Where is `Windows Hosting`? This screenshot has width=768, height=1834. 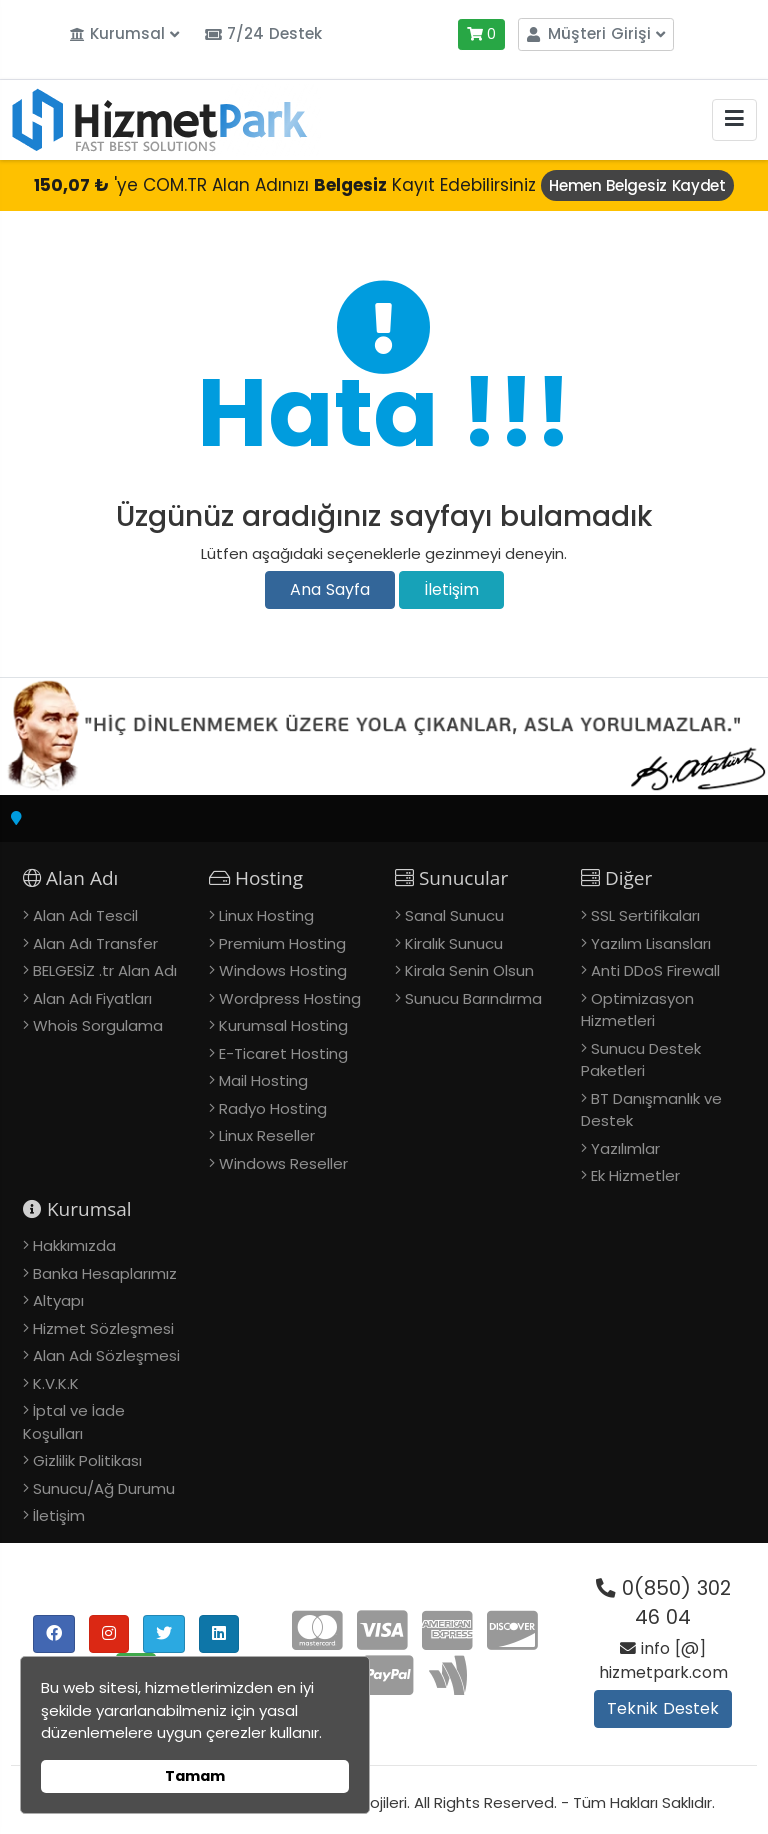 Windows Hosting is located at coordinates (283, 970).